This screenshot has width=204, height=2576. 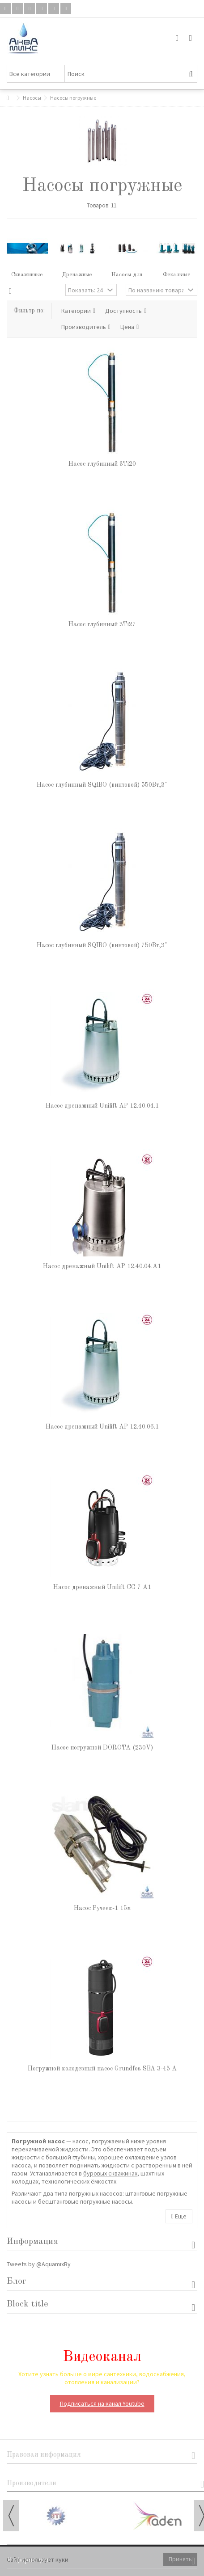 What do you see at coordinates (102, 1266) in the screenshot?
I see `Насос дренажный Unilift AP 12.40.04.A1` at bounding box center [102, 1266].